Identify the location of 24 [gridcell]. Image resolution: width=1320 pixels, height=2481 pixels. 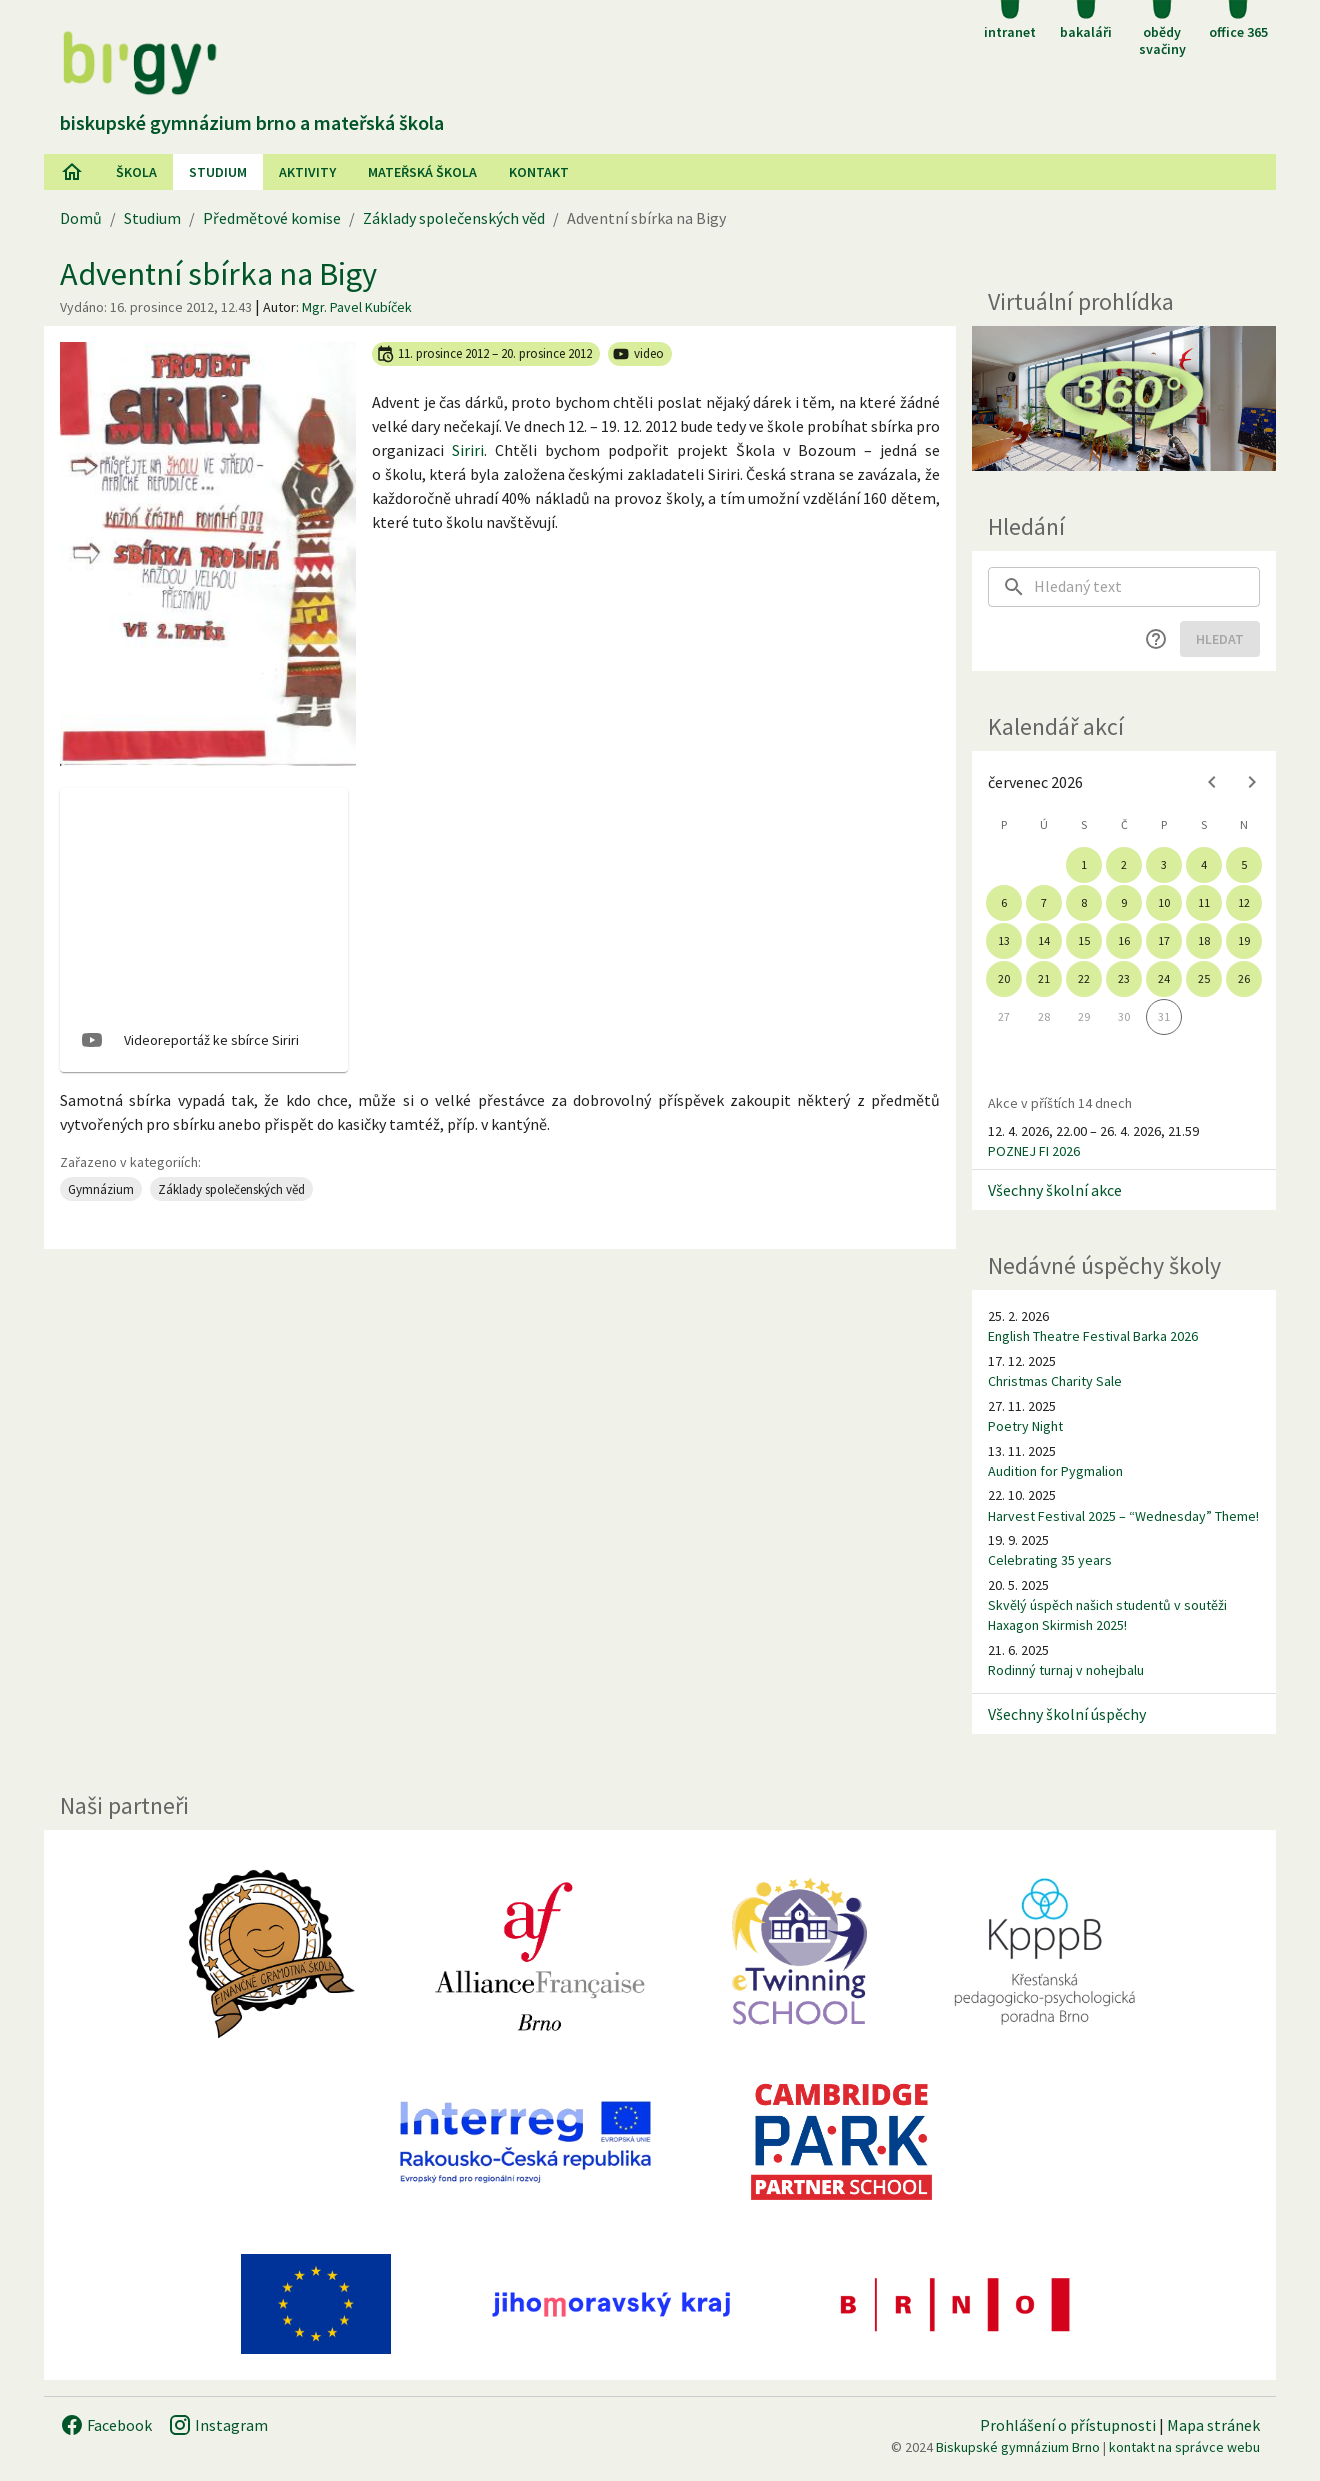
(1164, 978).